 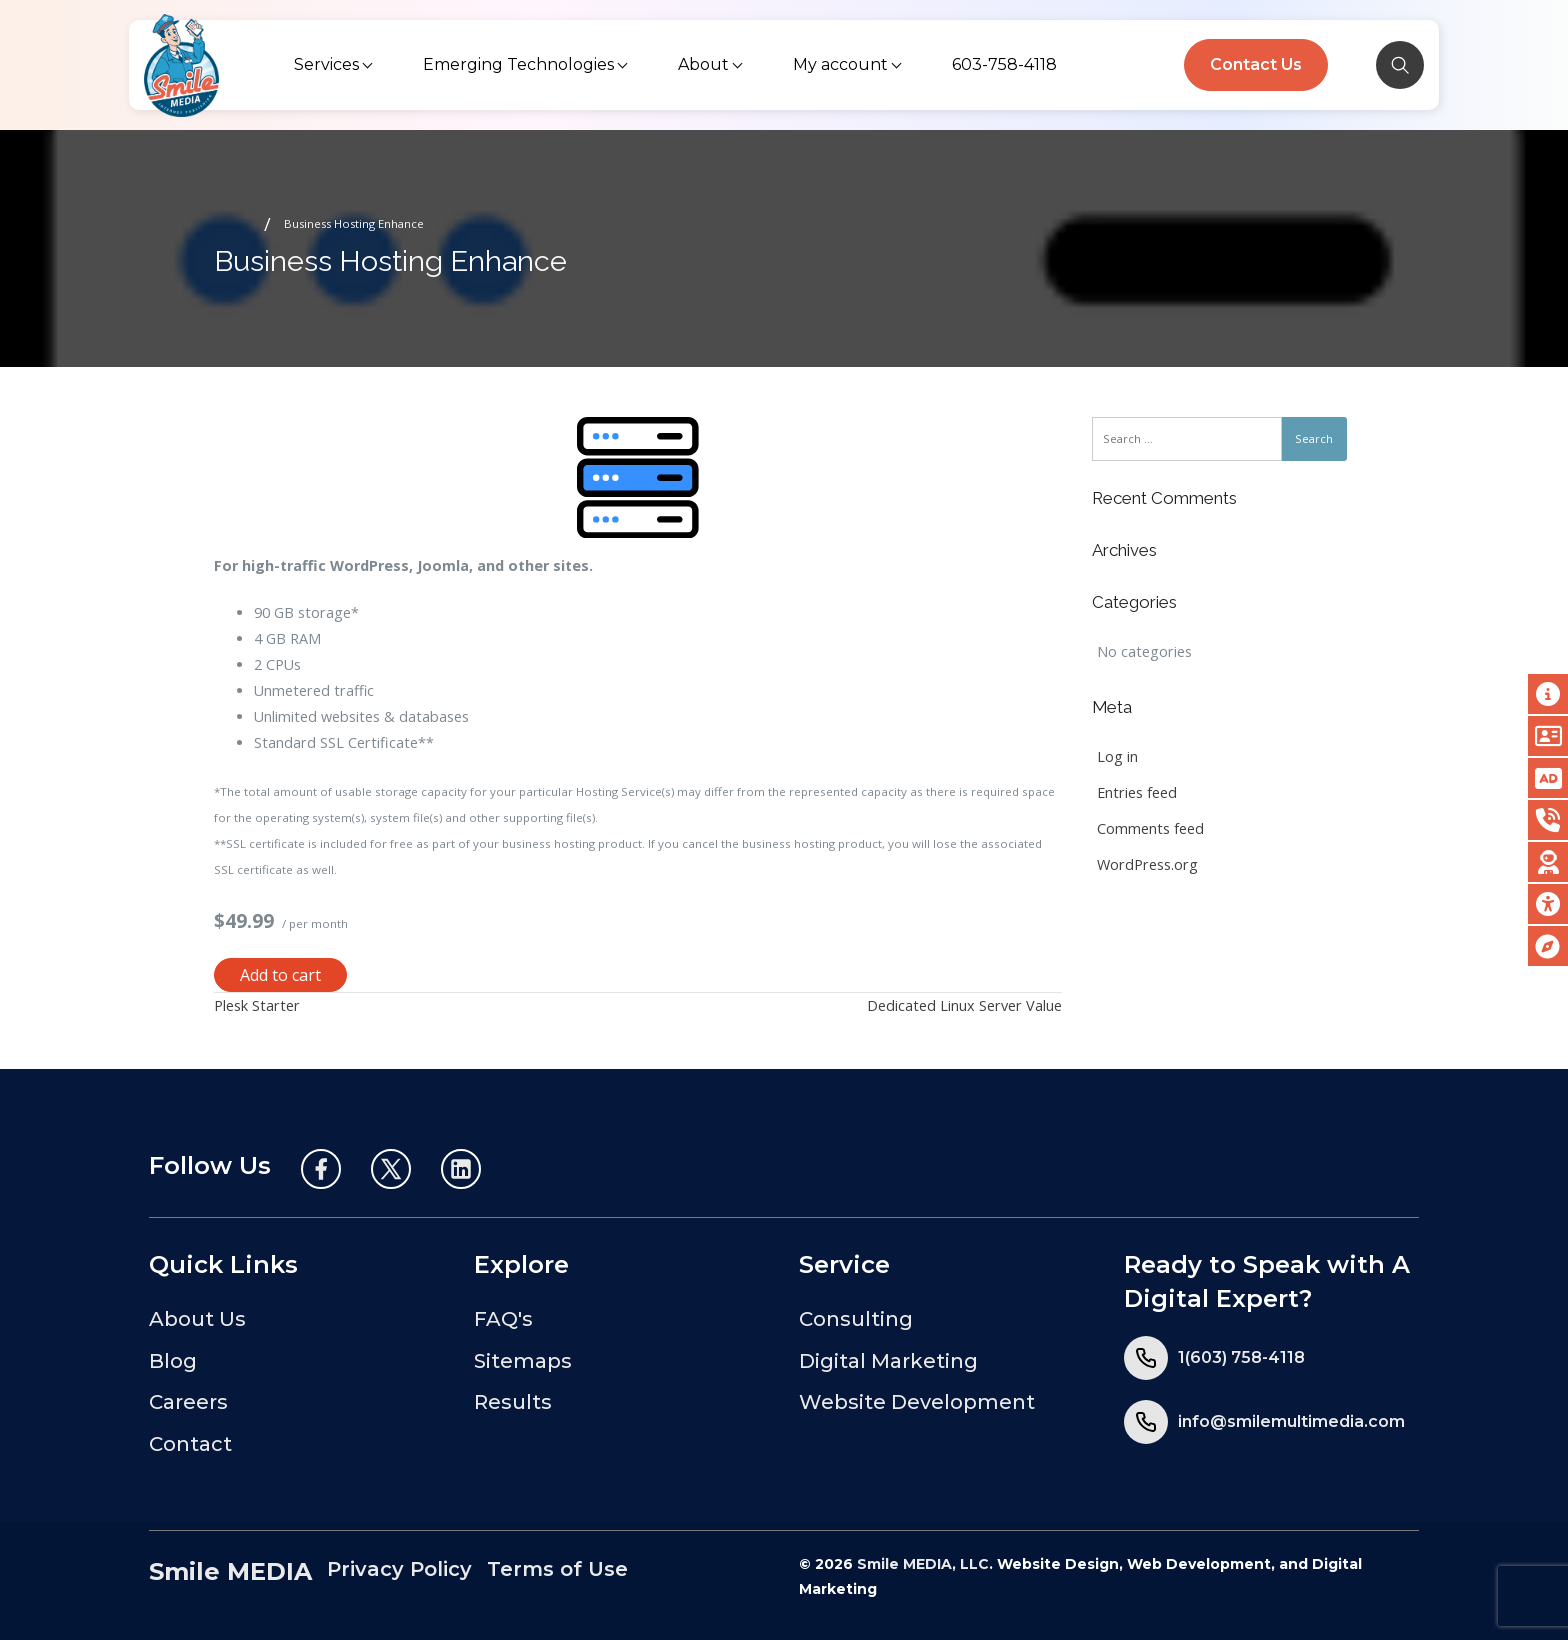 What do you see at coordinates (280, 975) in the screenshot?
I see `Add to cart` at bounding box center [280, 975].